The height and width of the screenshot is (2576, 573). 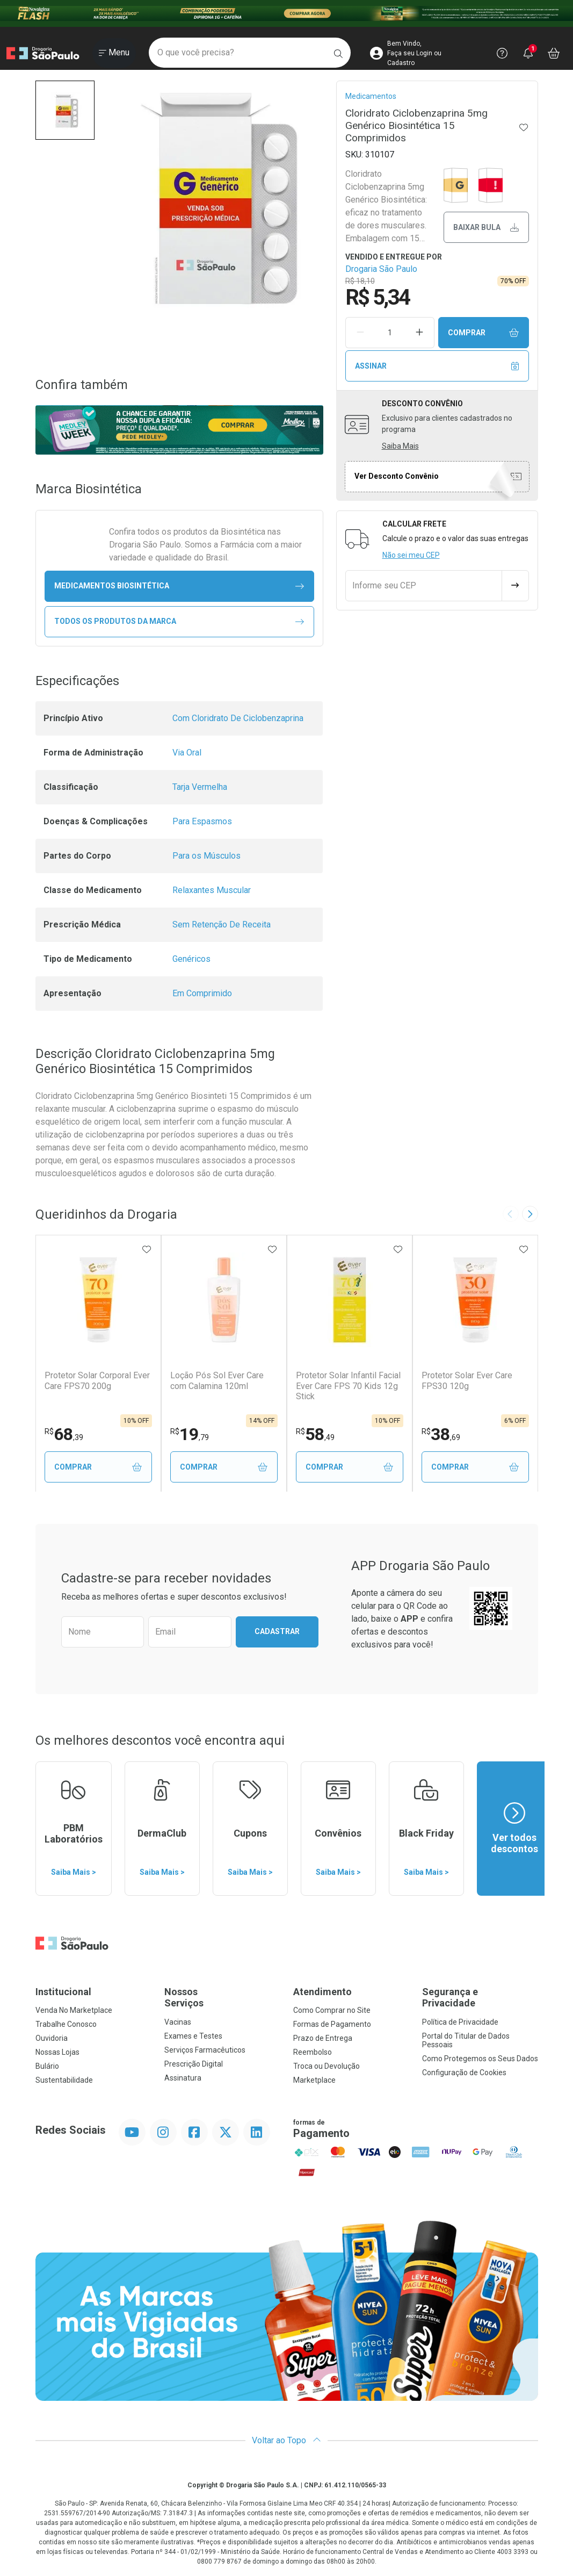 I want to click on Voltar ao Topo, so click(x=286, y=2441).